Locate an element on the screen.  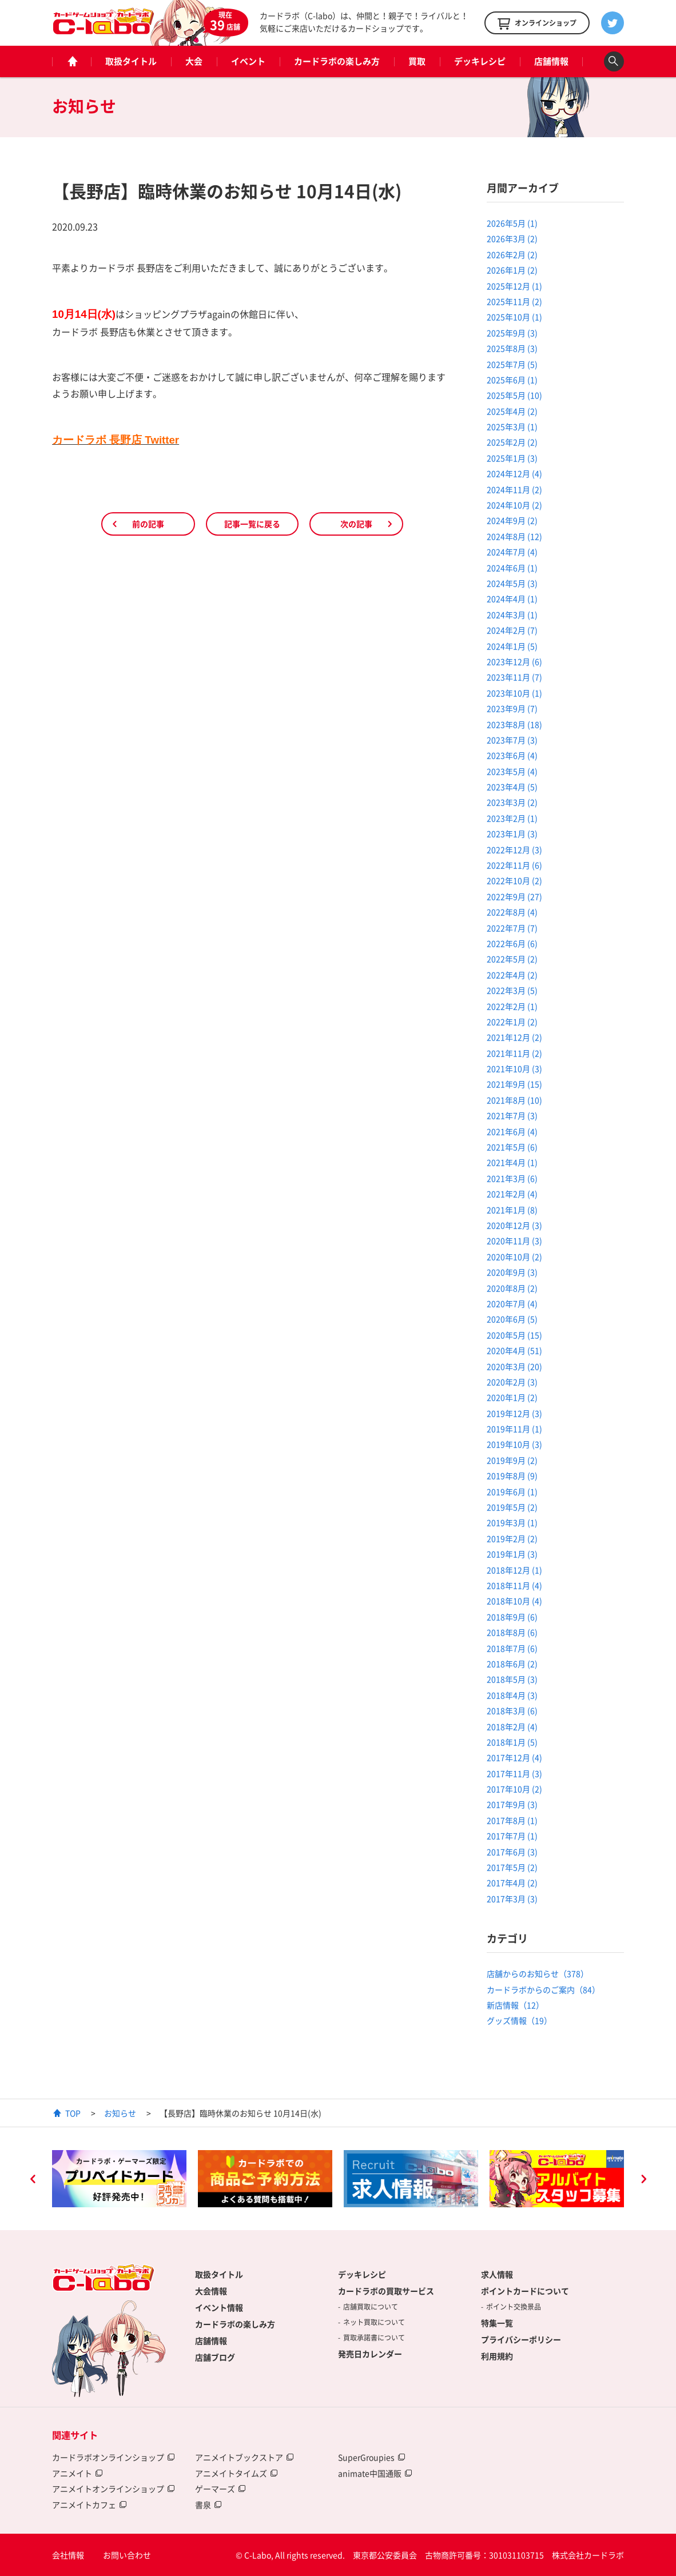
ネット買取について is located at coordinates (374, 2322).